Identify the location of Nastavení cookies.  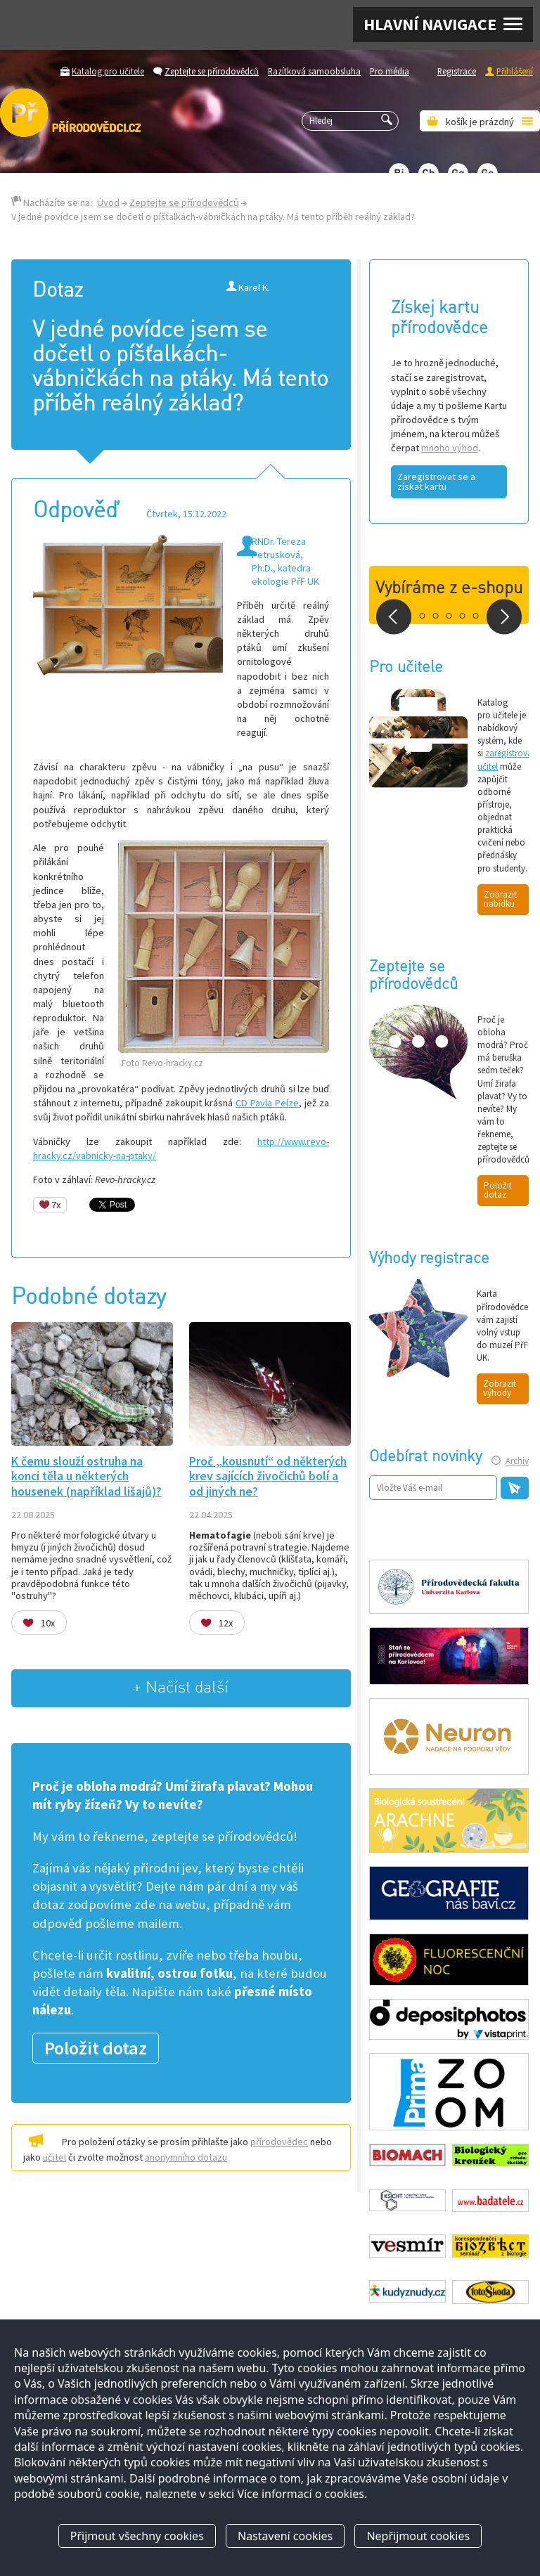
(285, 2536).